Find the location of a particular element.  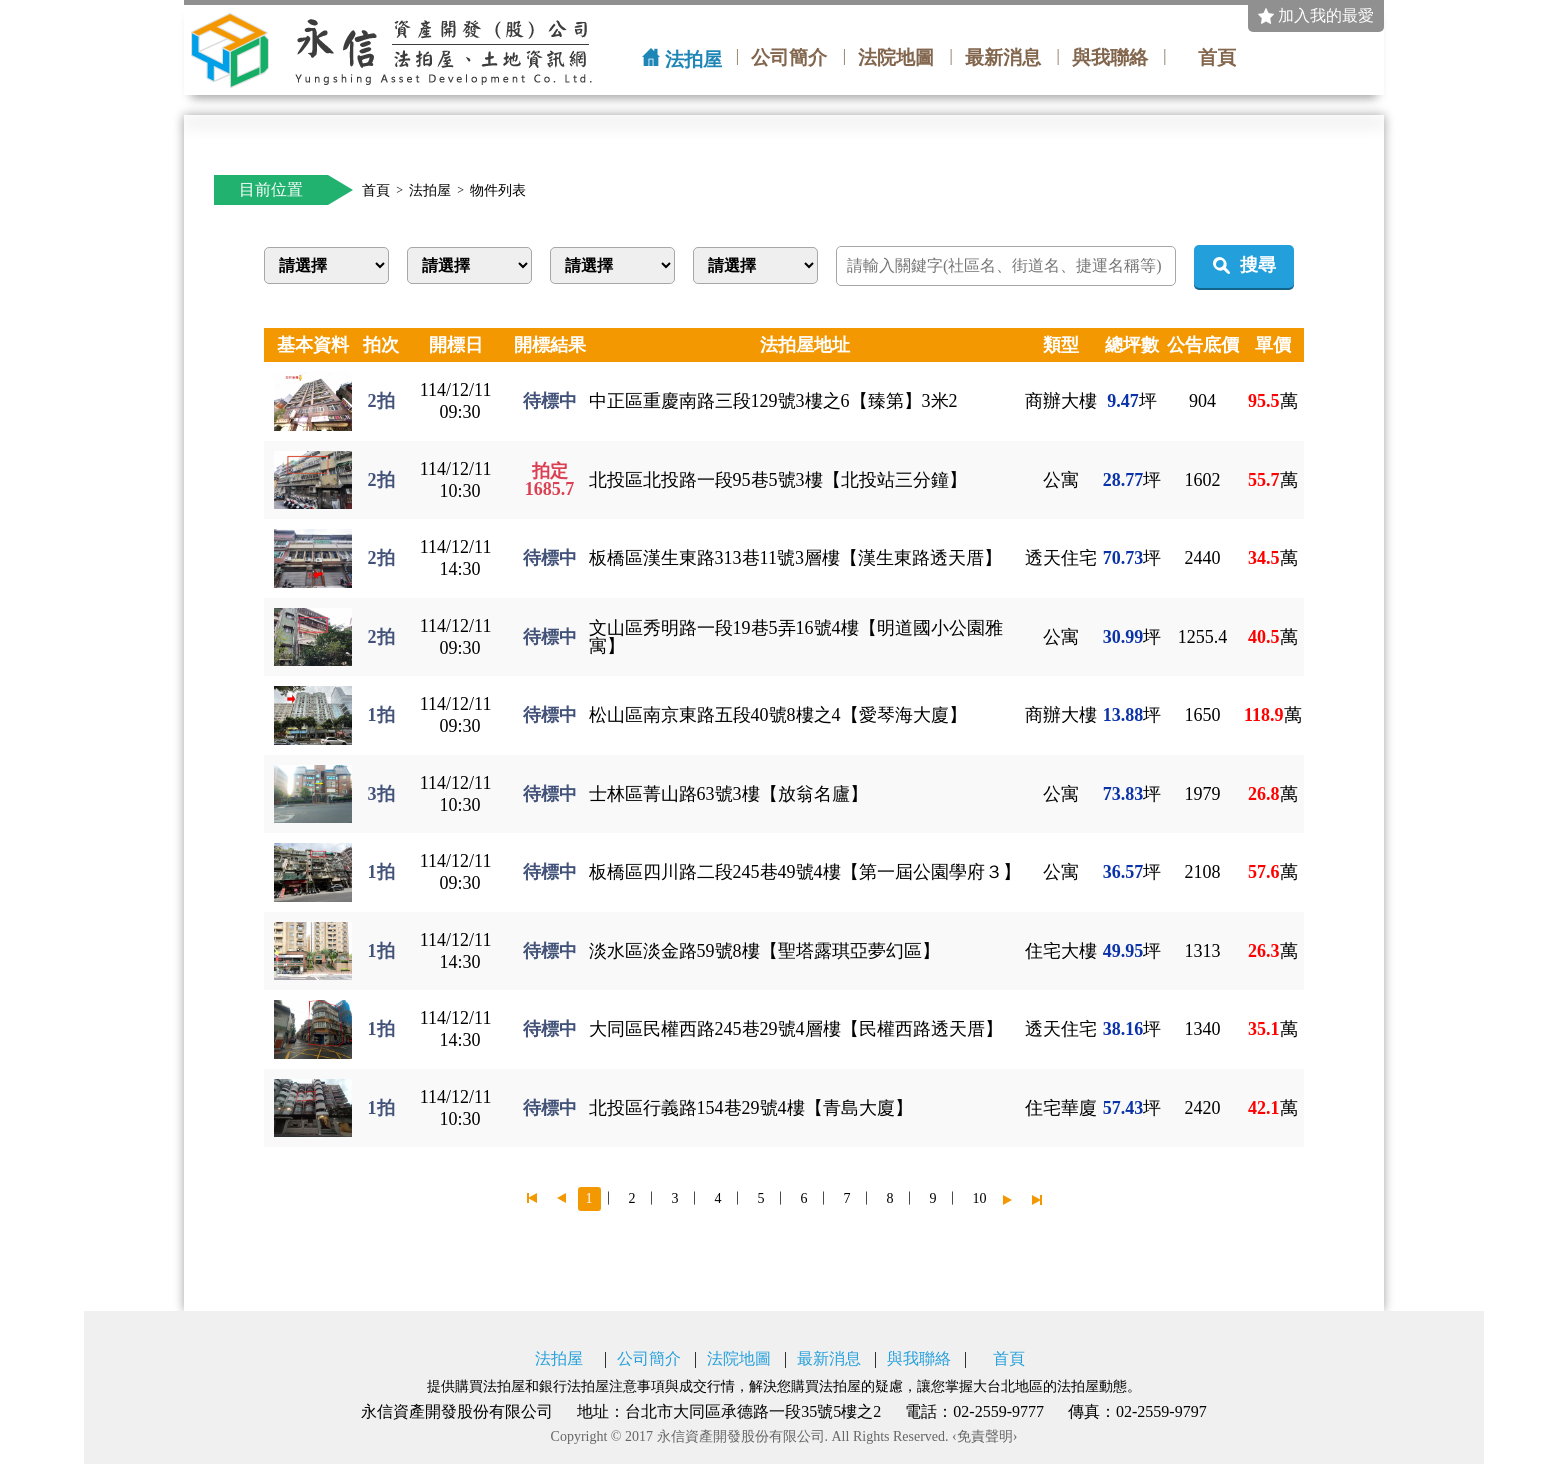

大同區民權西路245巷29號4層樓【民權西路透天厝】 is located at coordinates (796, 1029).